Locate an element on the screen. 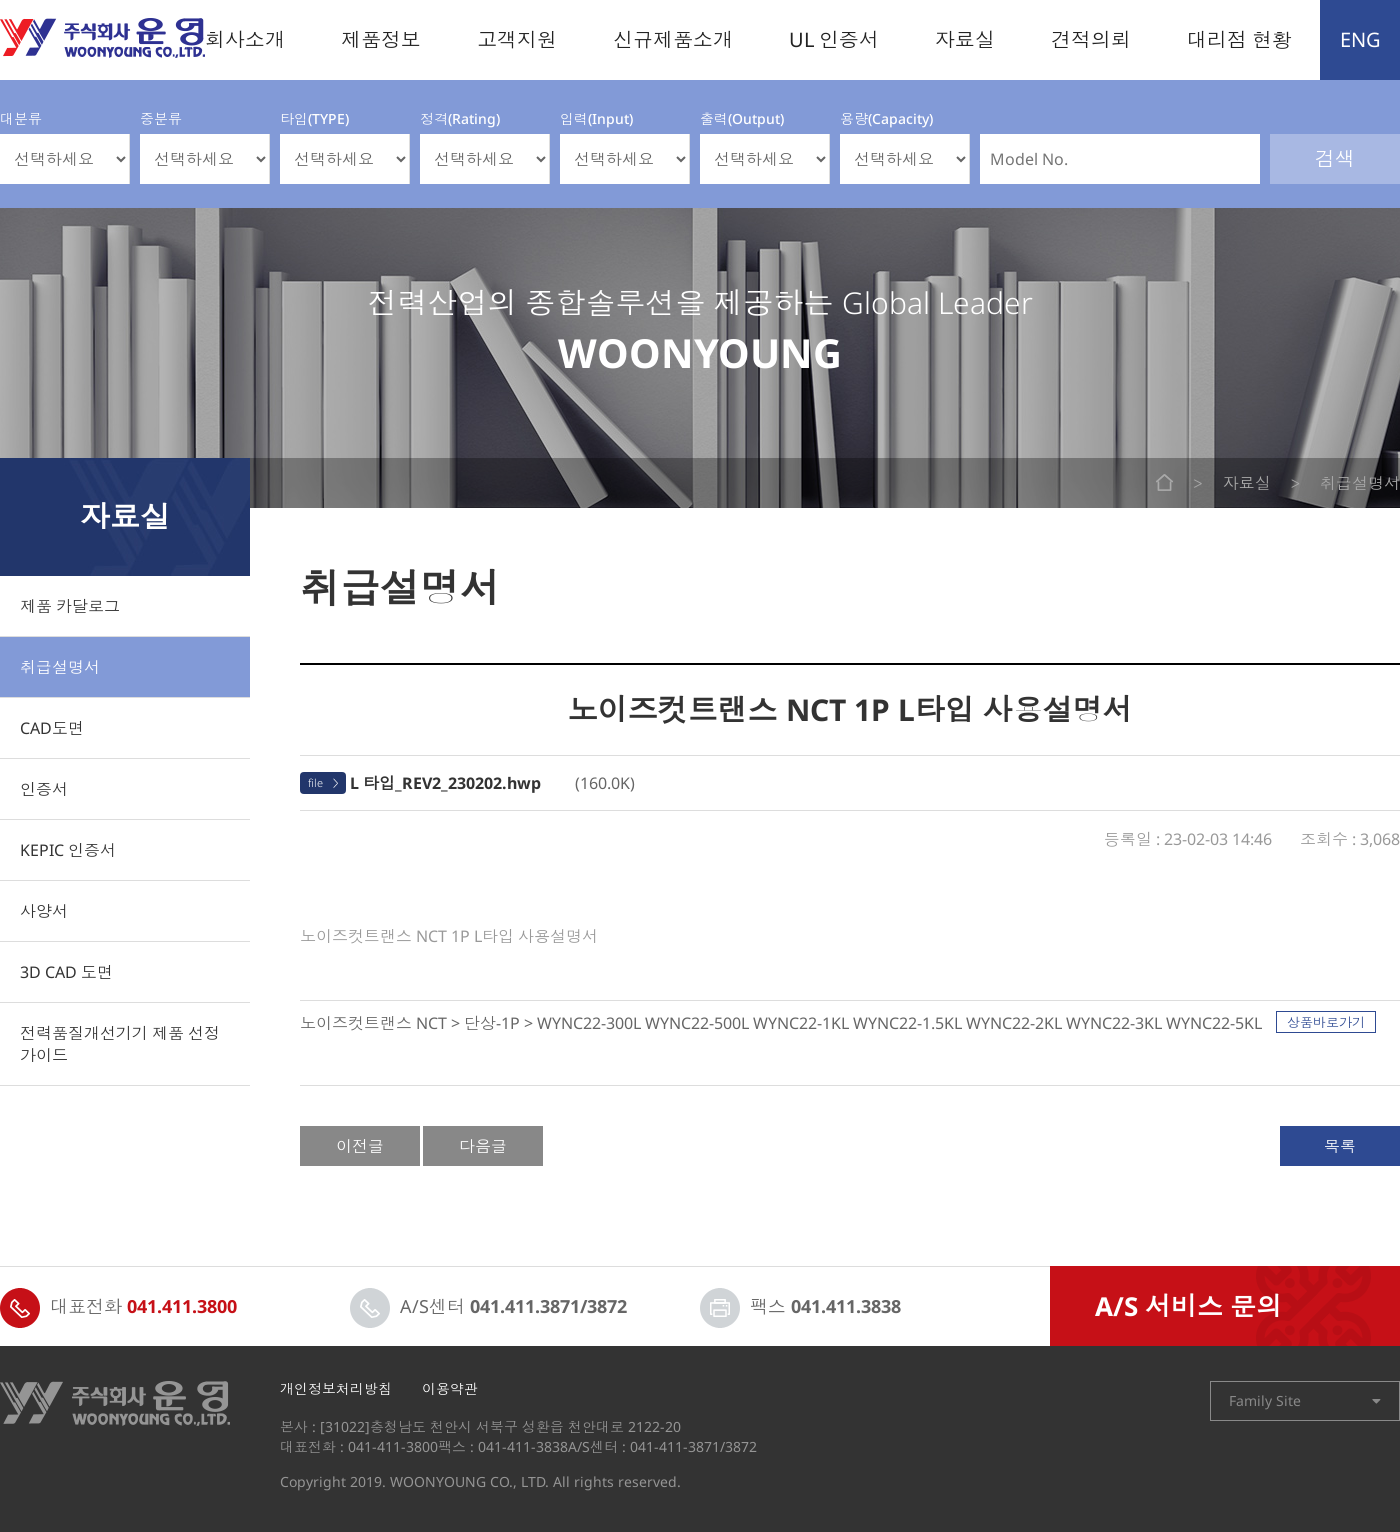  개인정보처리방침 is located at coordinates (336, 1389).